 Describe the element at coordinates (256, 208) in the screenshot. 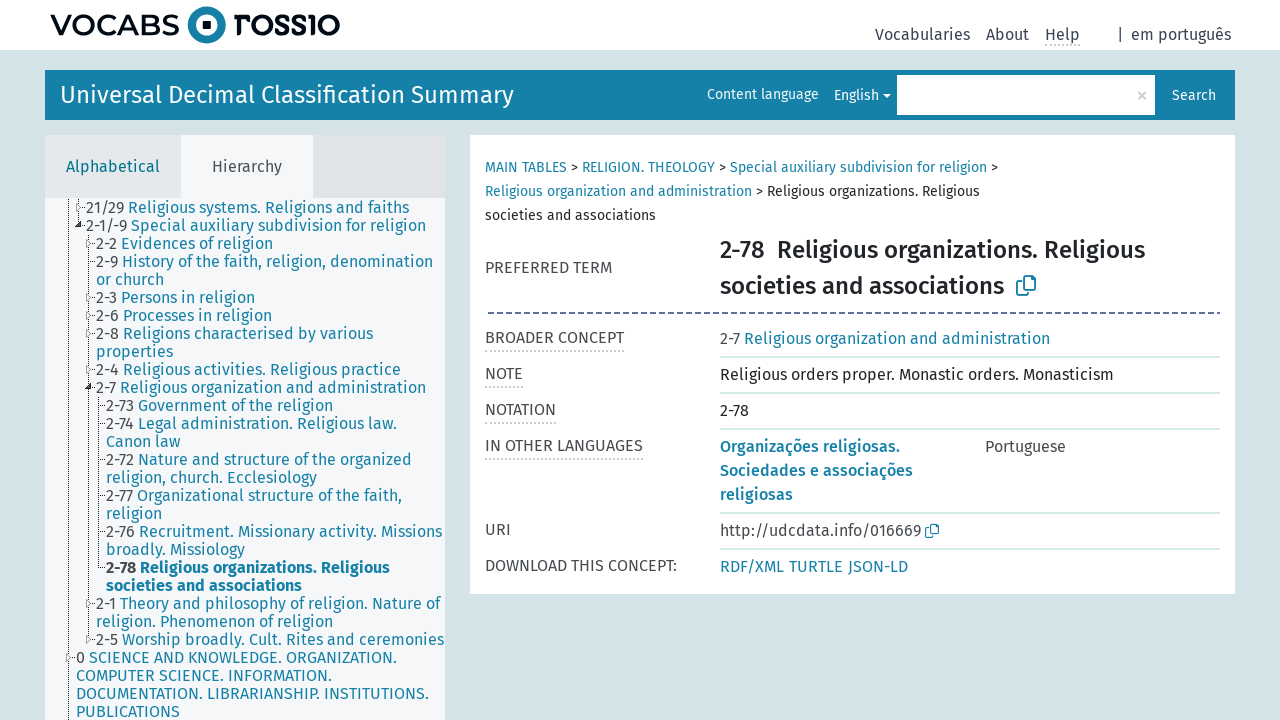

I see `[treeitem]` at that location.